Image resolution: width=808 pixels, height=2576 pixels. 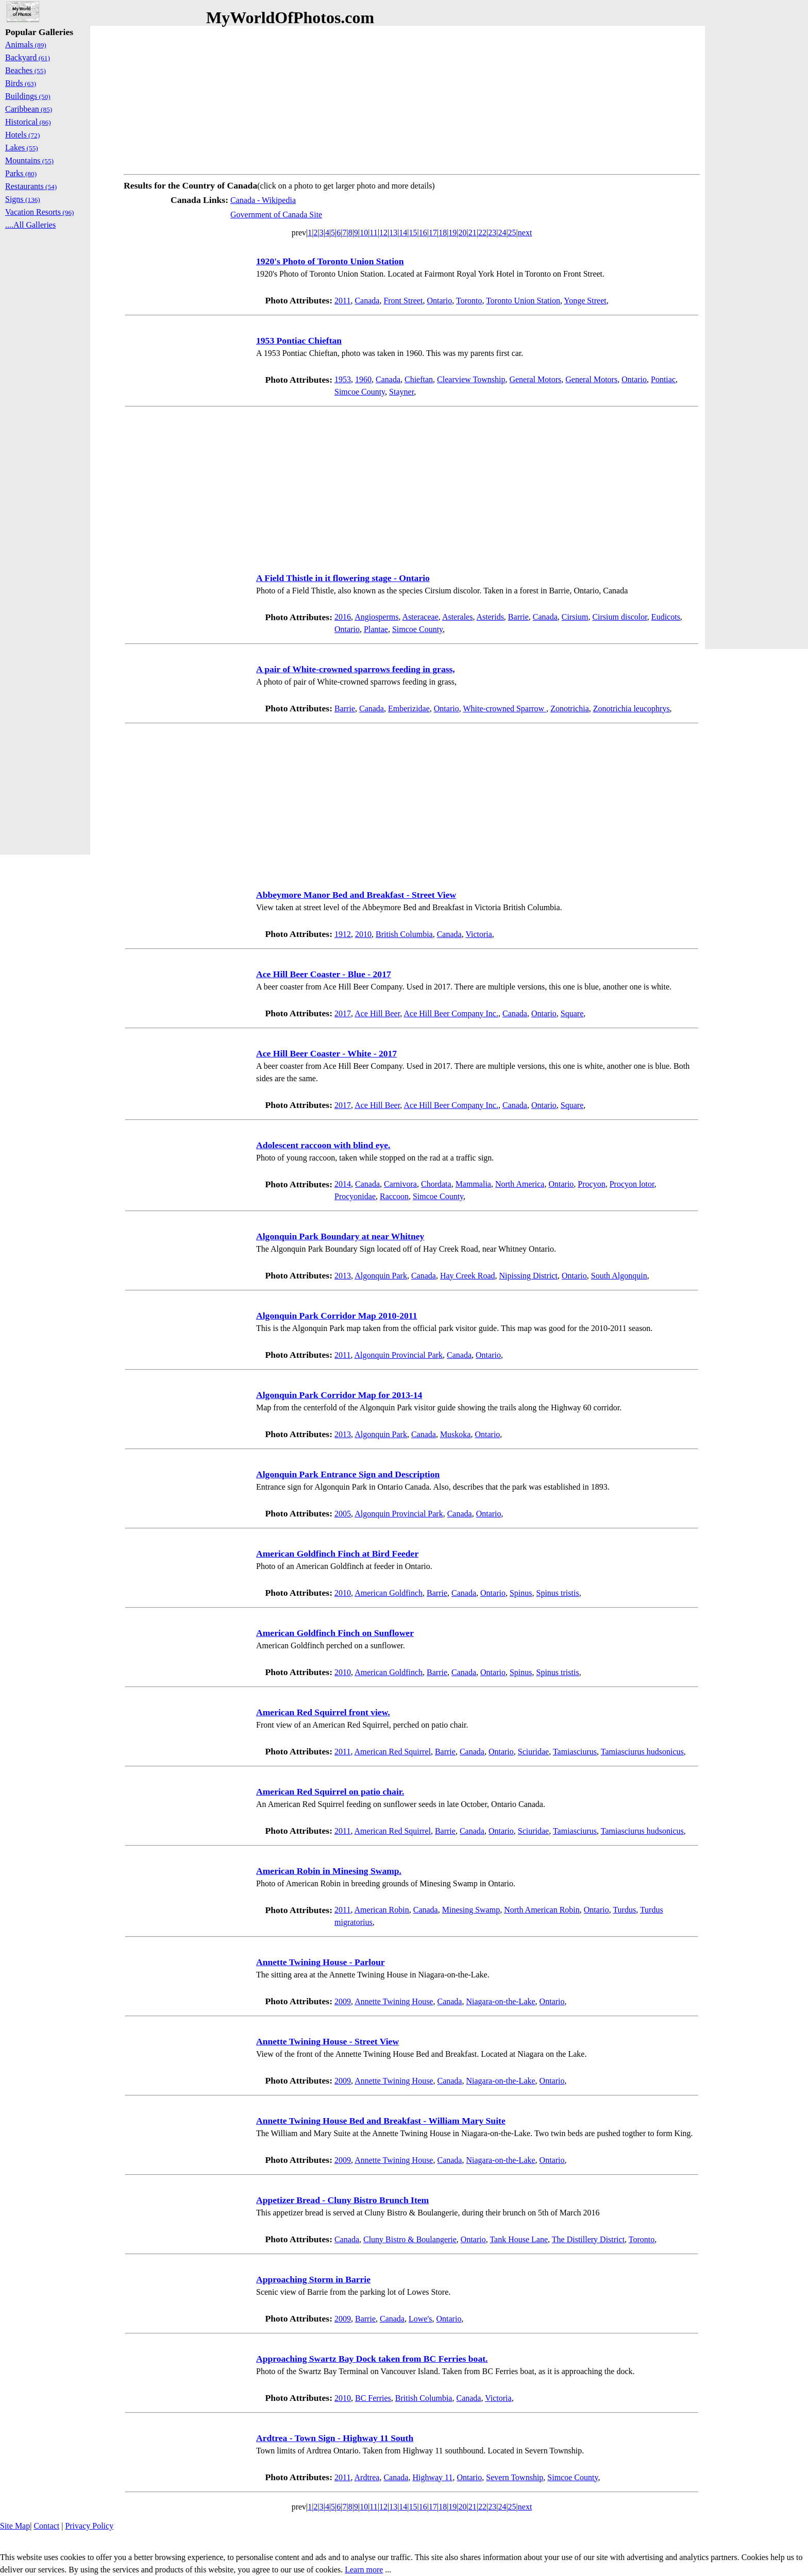 I want to click on BC Ferries, so click(x=373, y=2398).